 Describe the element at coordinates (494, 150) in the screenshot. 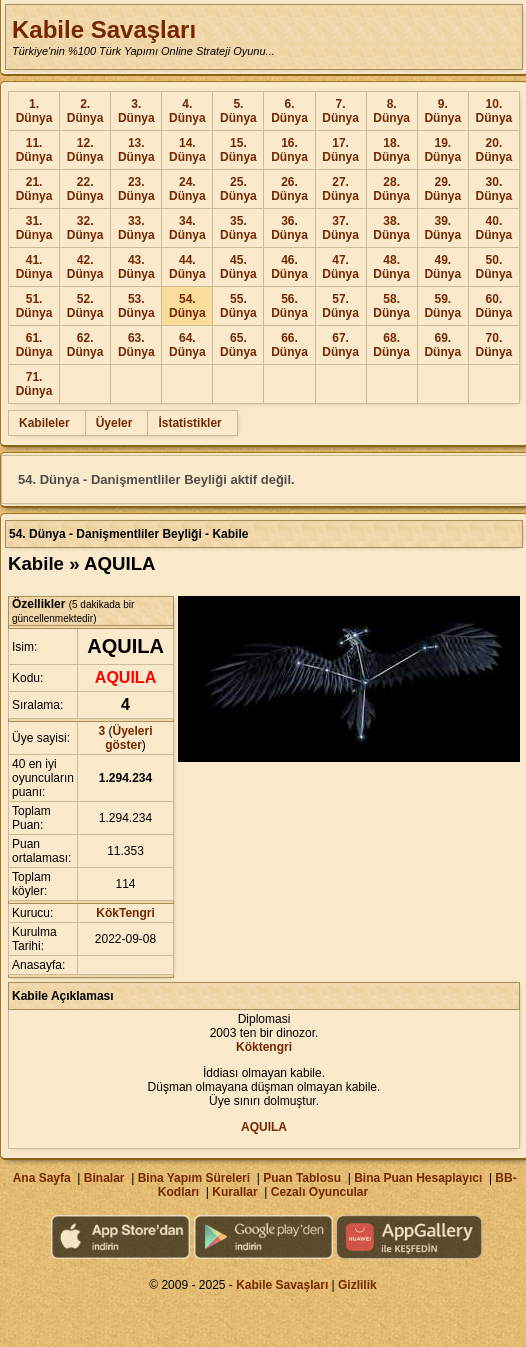

I see `20. Dünya` at that location.